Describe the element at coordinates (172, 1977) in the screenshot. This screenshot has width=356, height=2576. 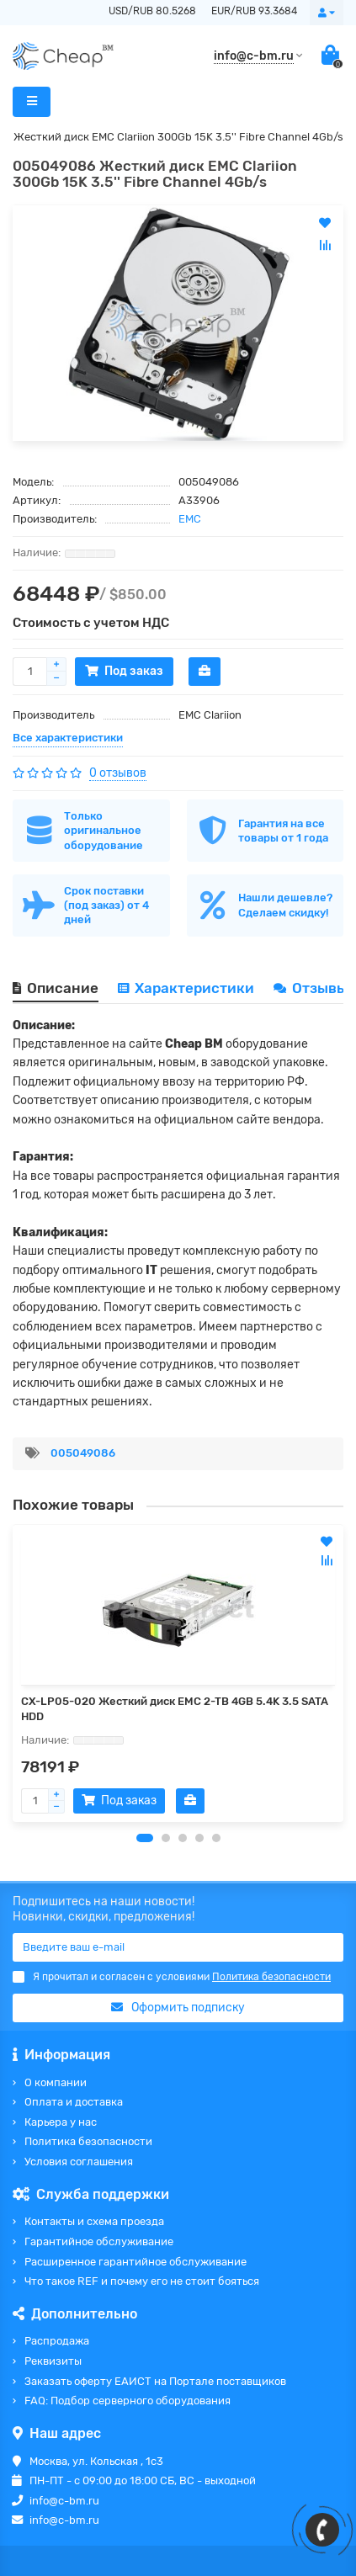
I see `Я прочитал и согласен с условиями` at that location.